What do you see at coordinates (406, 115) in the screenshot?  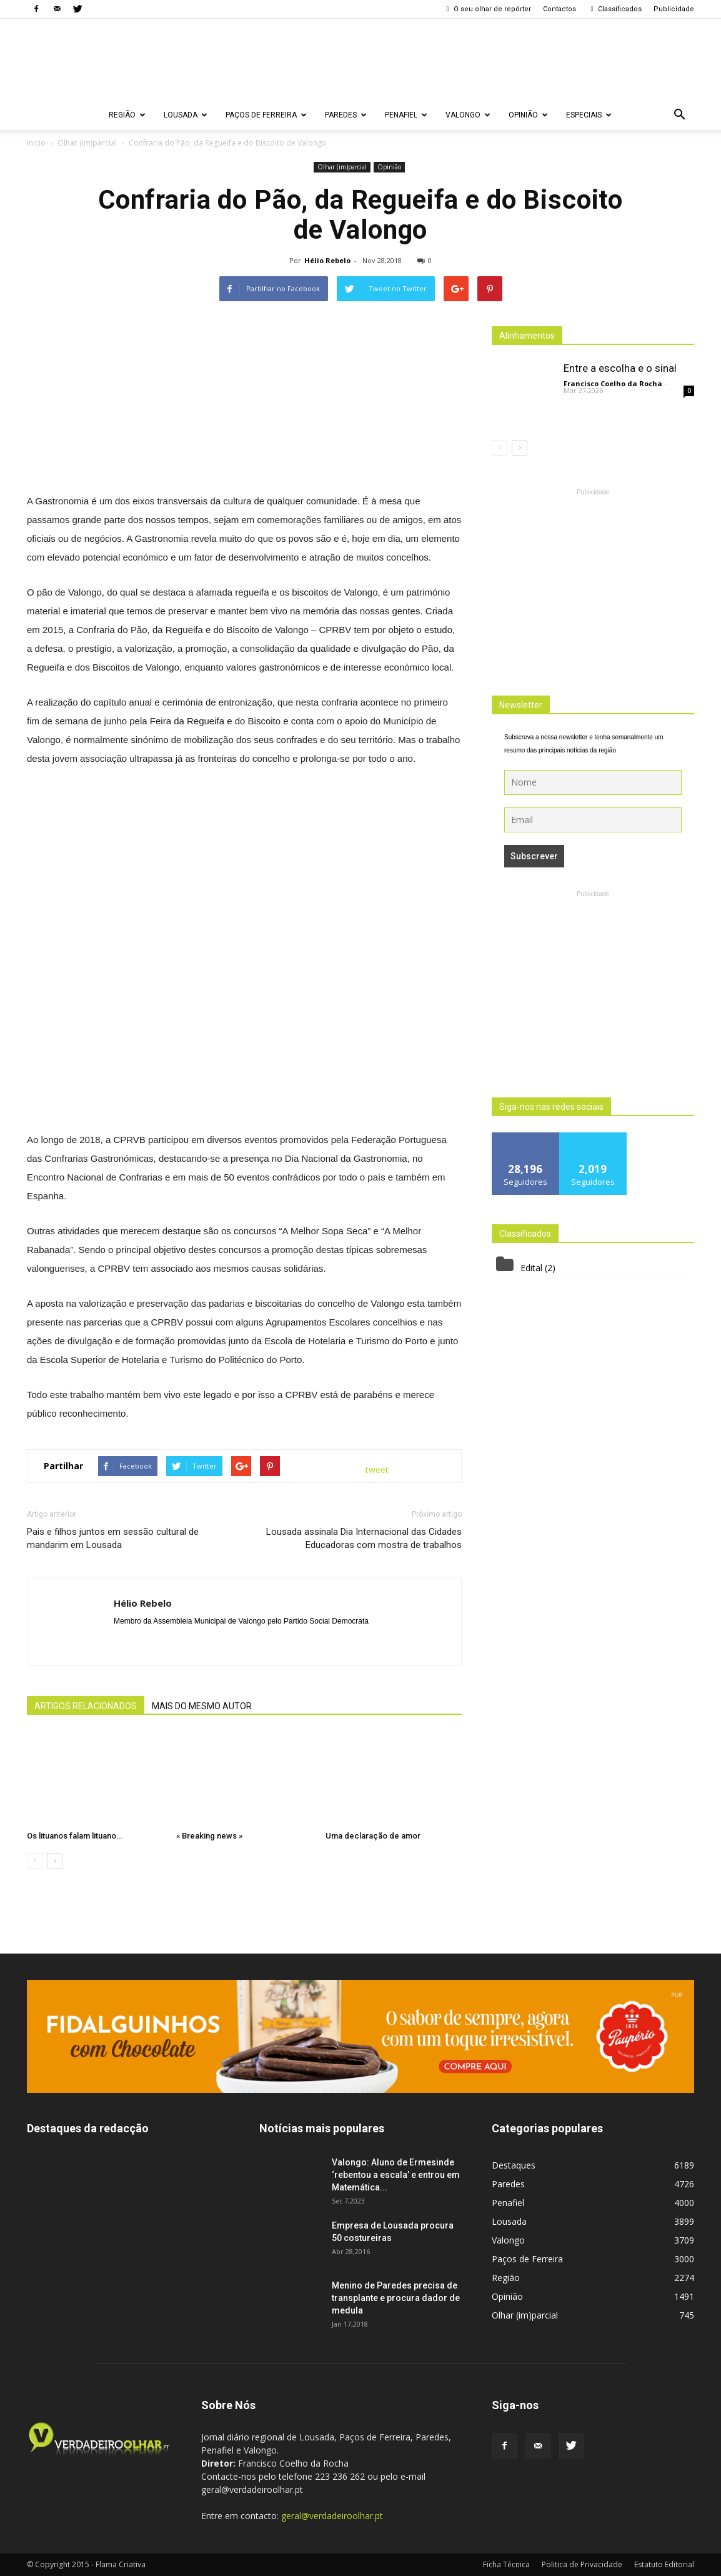 I see `Penafiel` at bounding box center [406, 115].